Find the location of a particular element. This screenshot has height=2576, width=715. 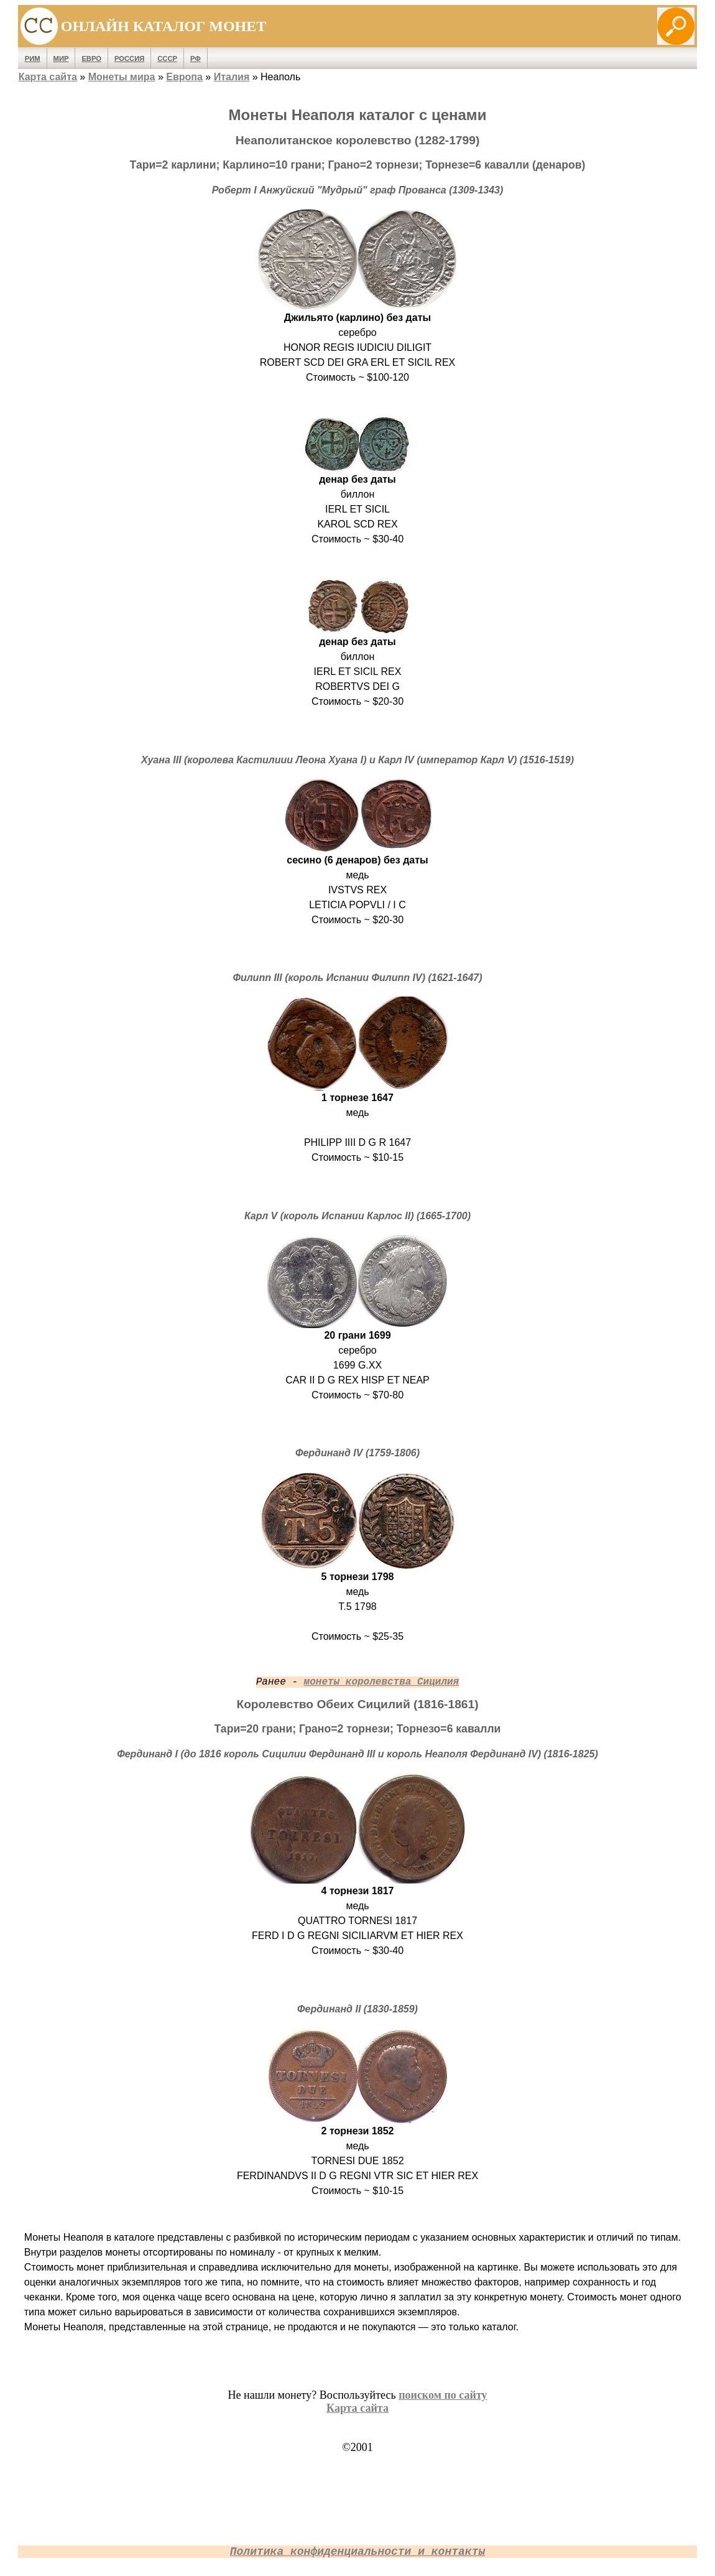

поиском по сайту is located at coordinates (443, 2395).